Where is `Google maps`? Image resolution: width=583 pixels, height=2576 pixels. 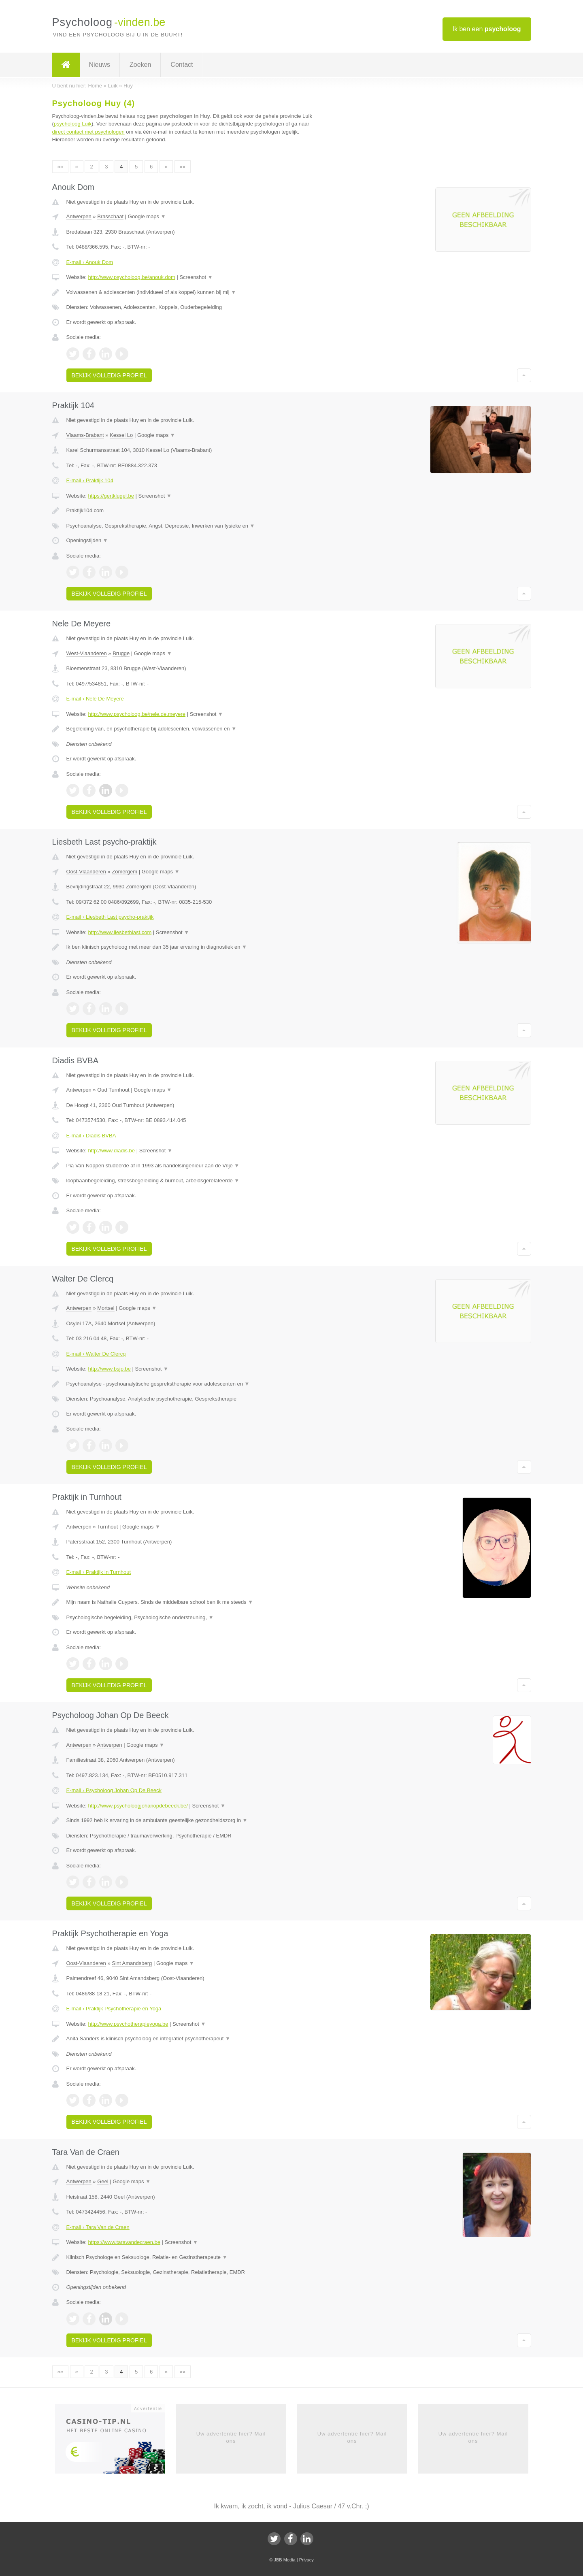 Google maps is located at coordinates (147, 216).